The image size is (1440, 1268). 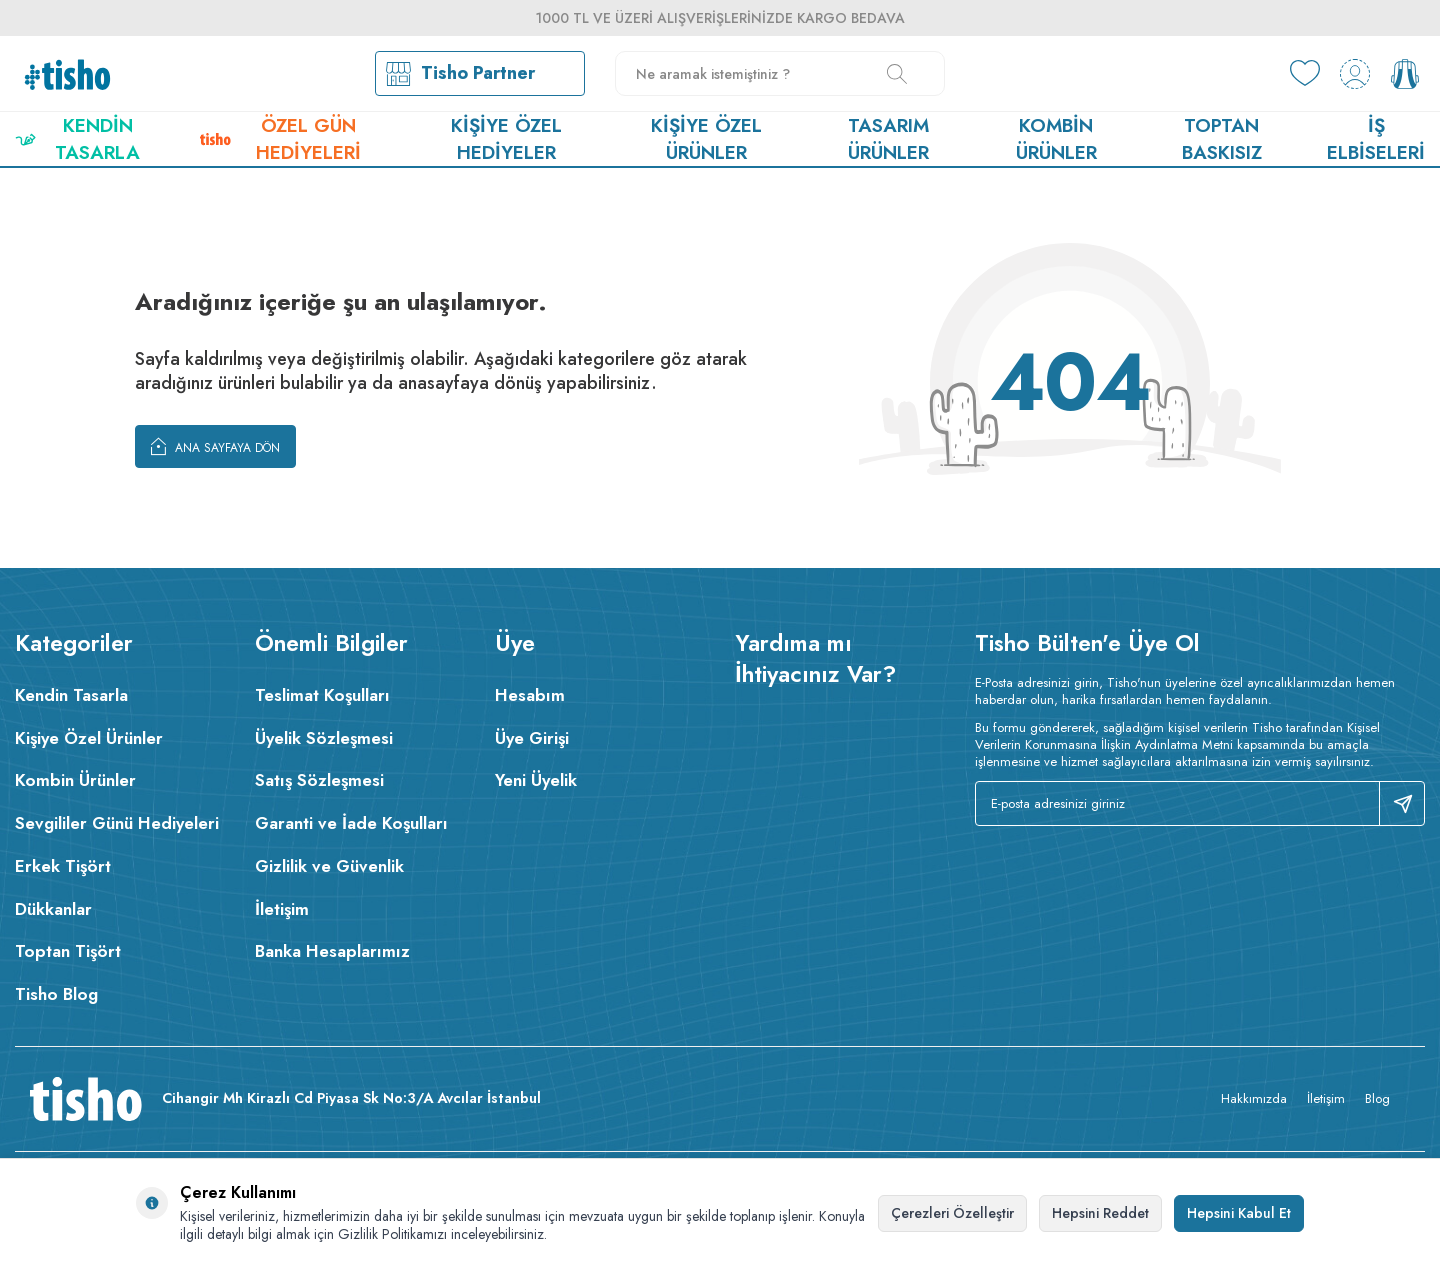 What do you see at coordinates (706, 139) in the screenshot?
I see `Kişiye Özel Ürünler` at bounding box center [706, 139].